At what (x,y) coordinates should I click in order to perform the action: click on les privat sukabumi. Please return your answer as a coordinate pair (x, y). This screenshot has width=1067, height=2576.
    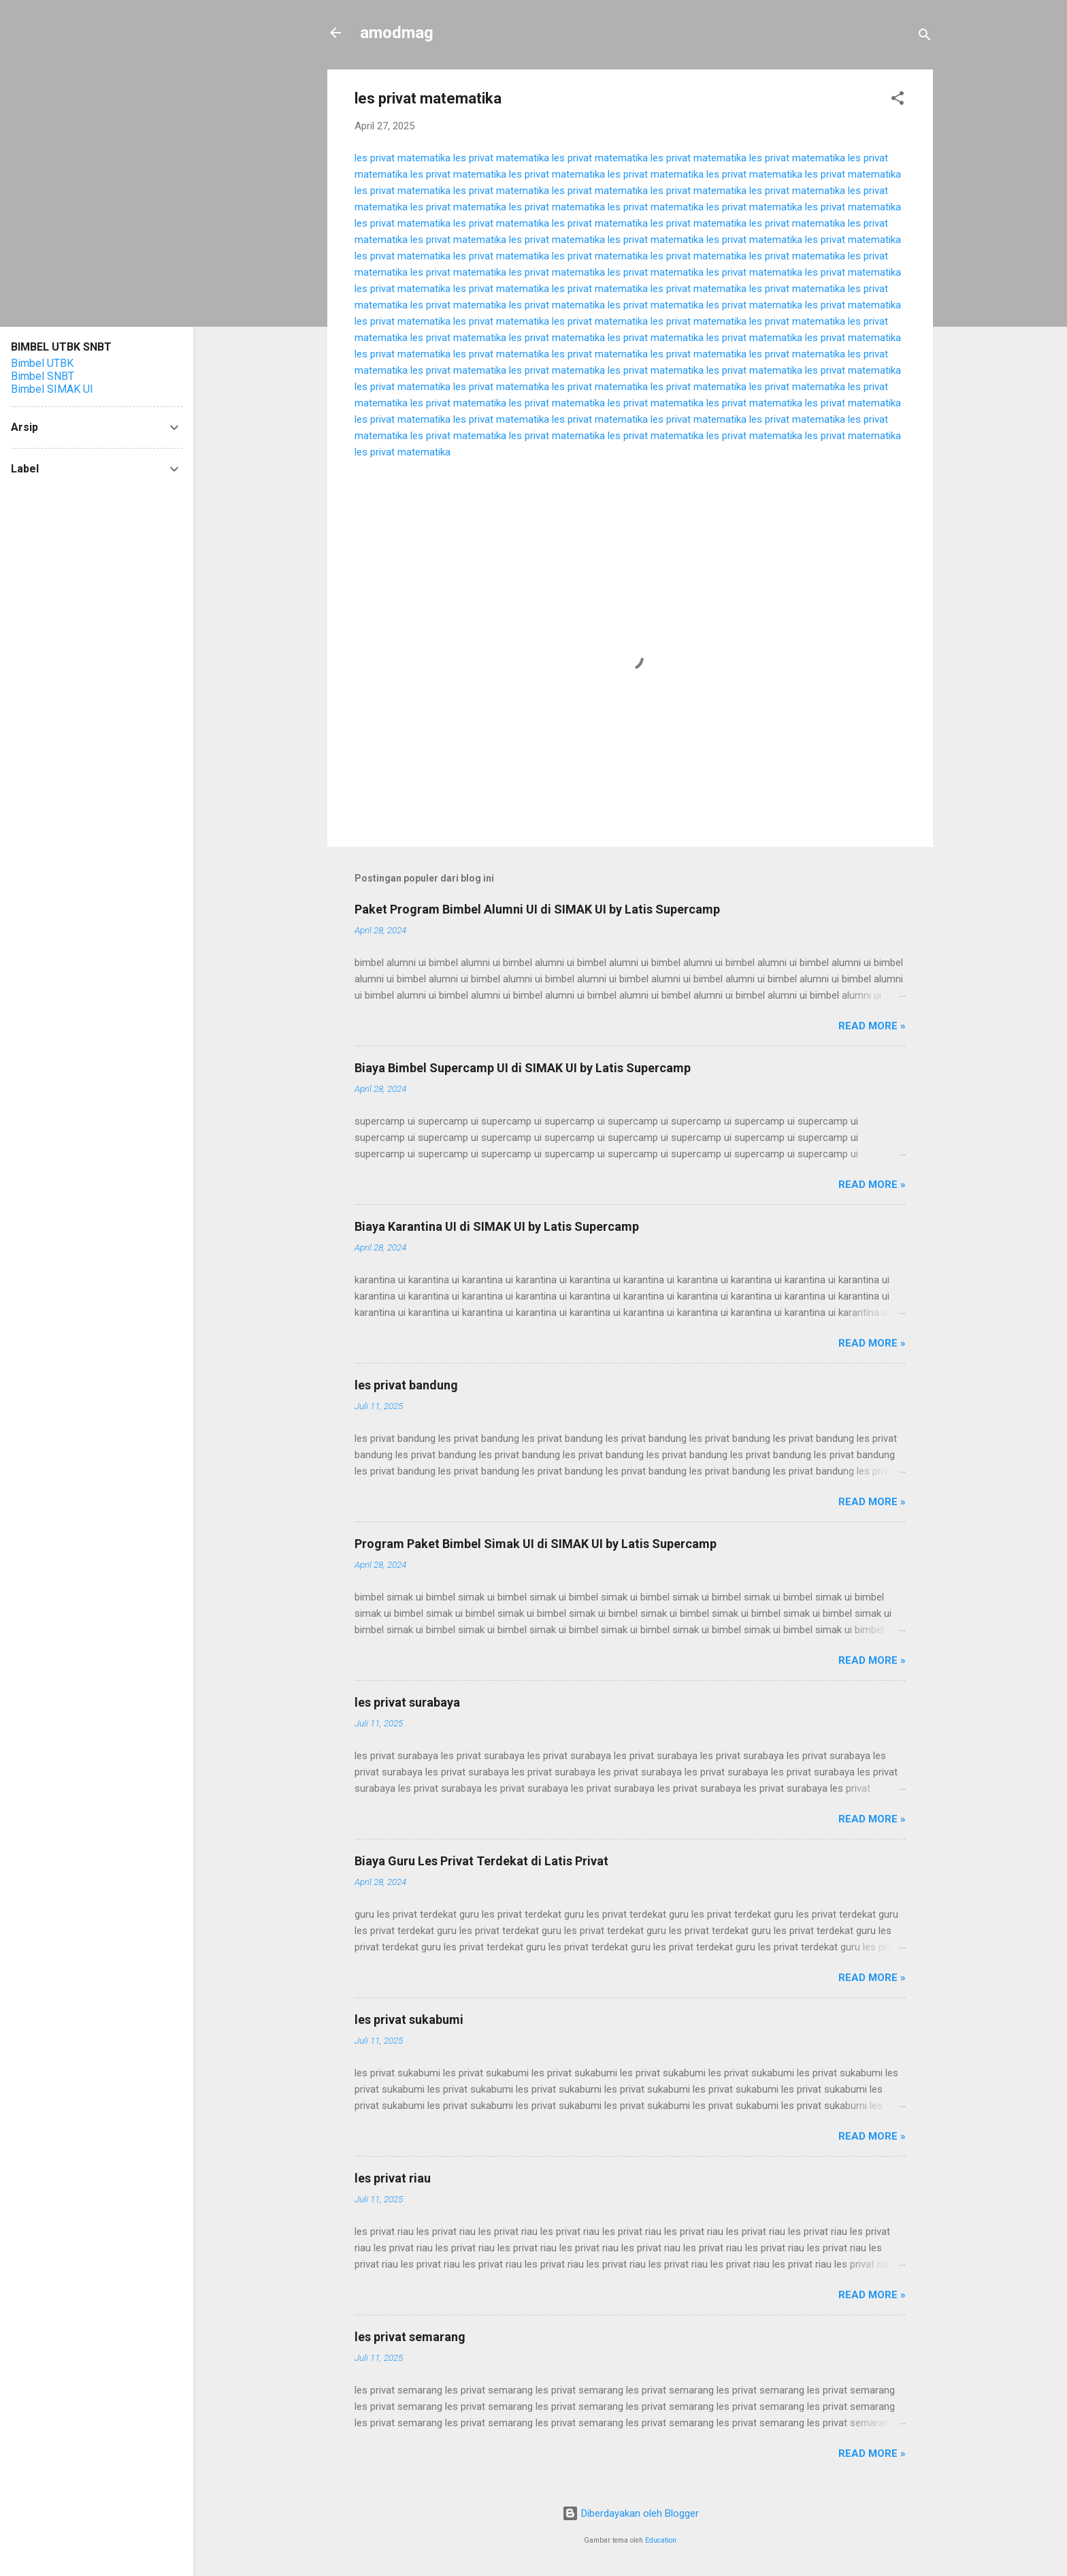
    Looking at the image, I should click on (409, 2019).